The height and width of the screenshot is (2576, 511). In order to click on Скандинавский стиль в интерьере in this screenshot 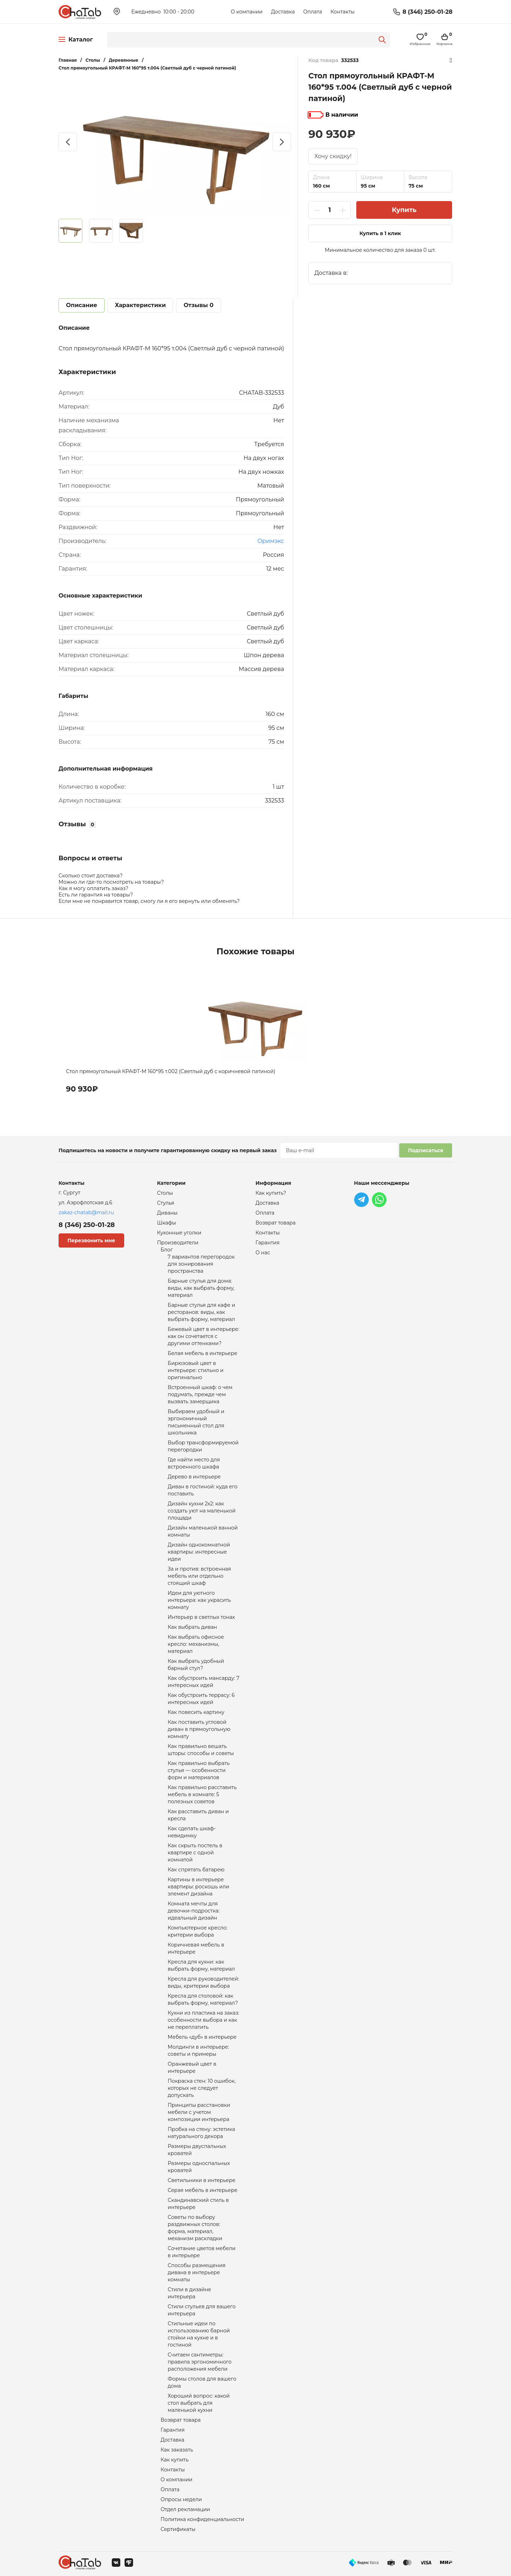, I will do `click(198, 2203)`.